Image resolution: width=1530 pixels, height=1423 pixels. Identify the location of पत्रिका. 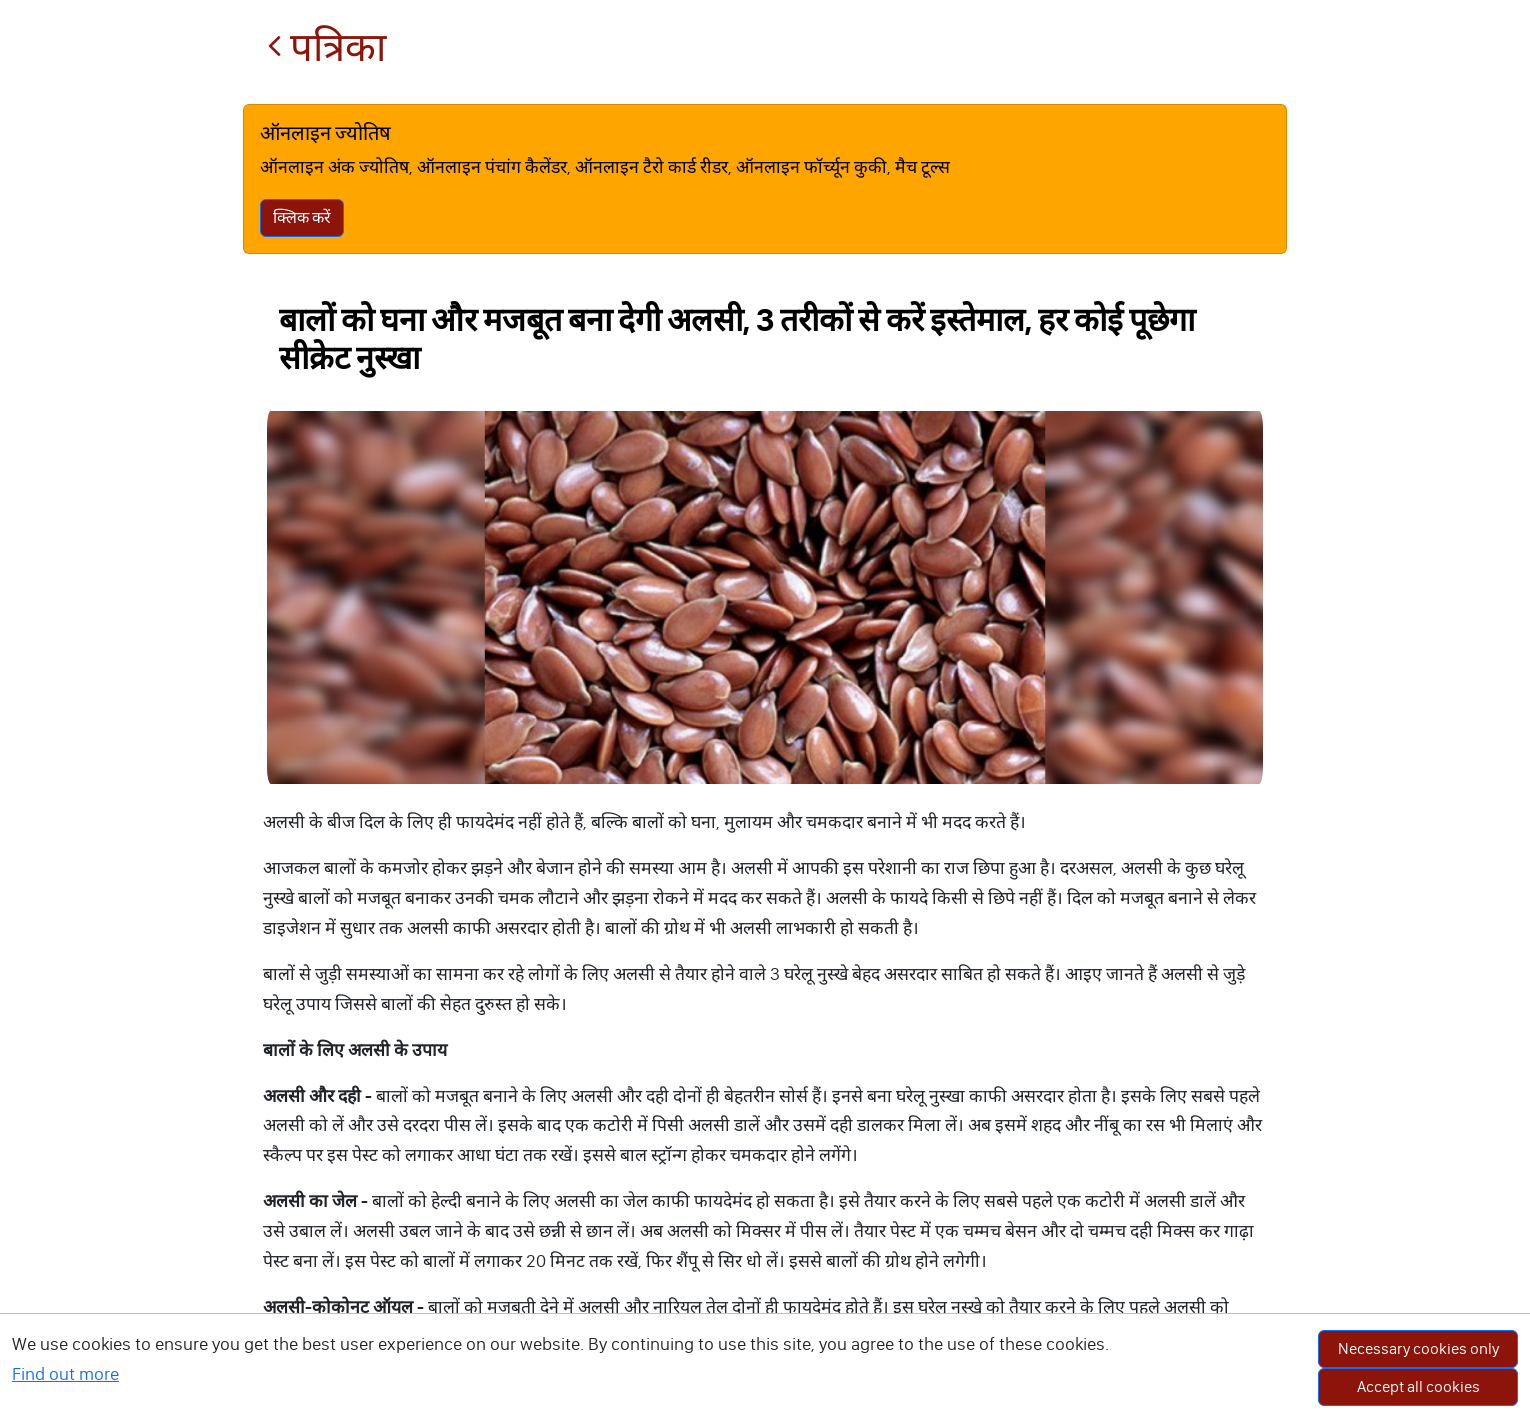
(326, 47).